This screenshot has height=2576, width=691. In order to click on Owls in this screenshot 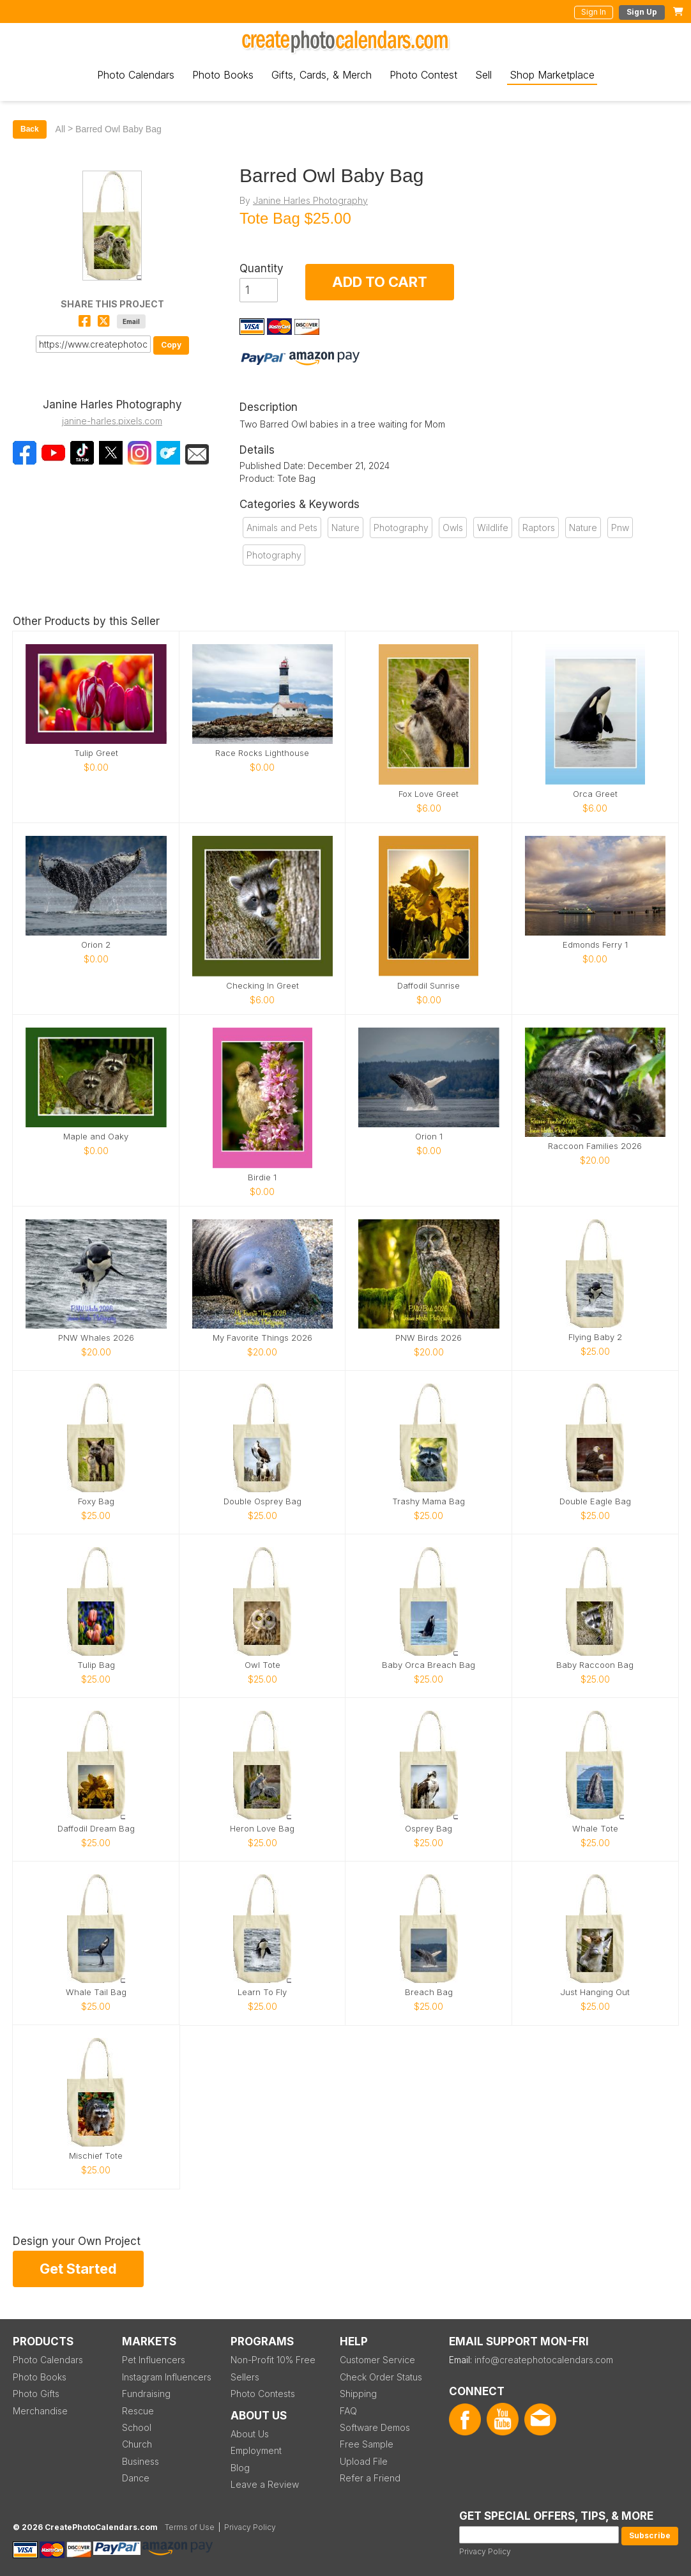, I will do `click(453, 527)`.